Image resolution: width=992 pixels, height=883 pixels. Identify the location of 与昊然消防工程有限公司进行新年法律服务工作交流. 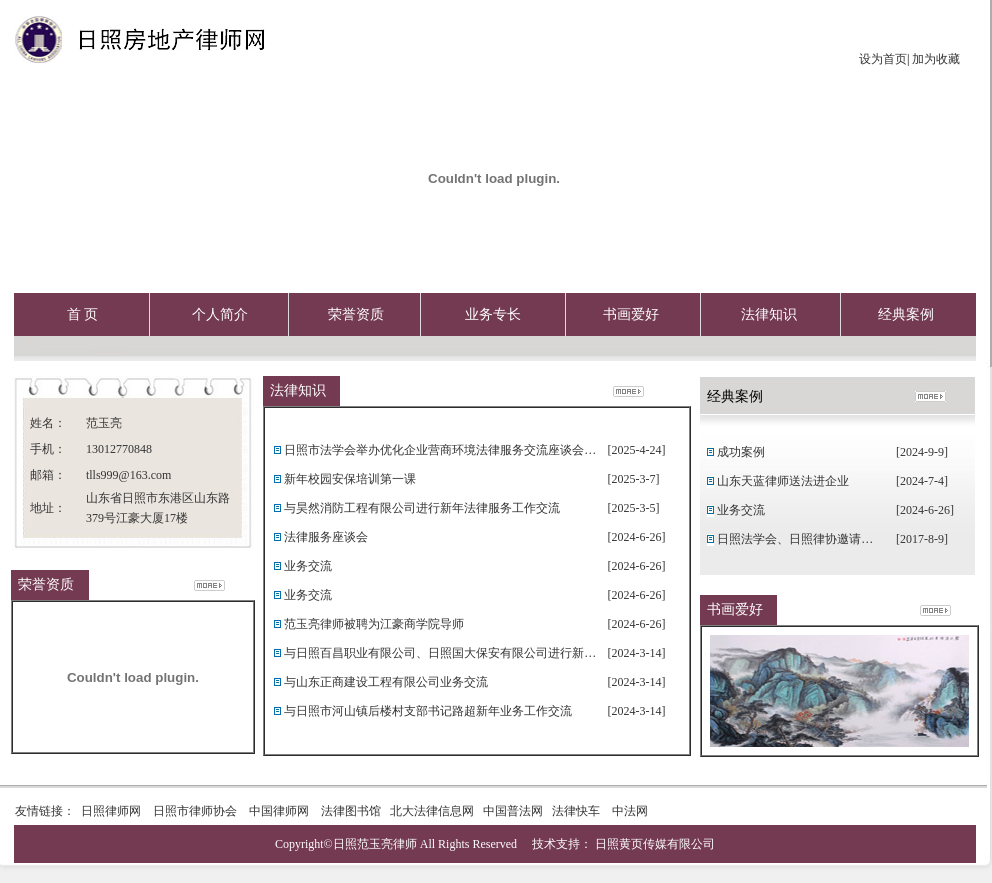
(422, 508).